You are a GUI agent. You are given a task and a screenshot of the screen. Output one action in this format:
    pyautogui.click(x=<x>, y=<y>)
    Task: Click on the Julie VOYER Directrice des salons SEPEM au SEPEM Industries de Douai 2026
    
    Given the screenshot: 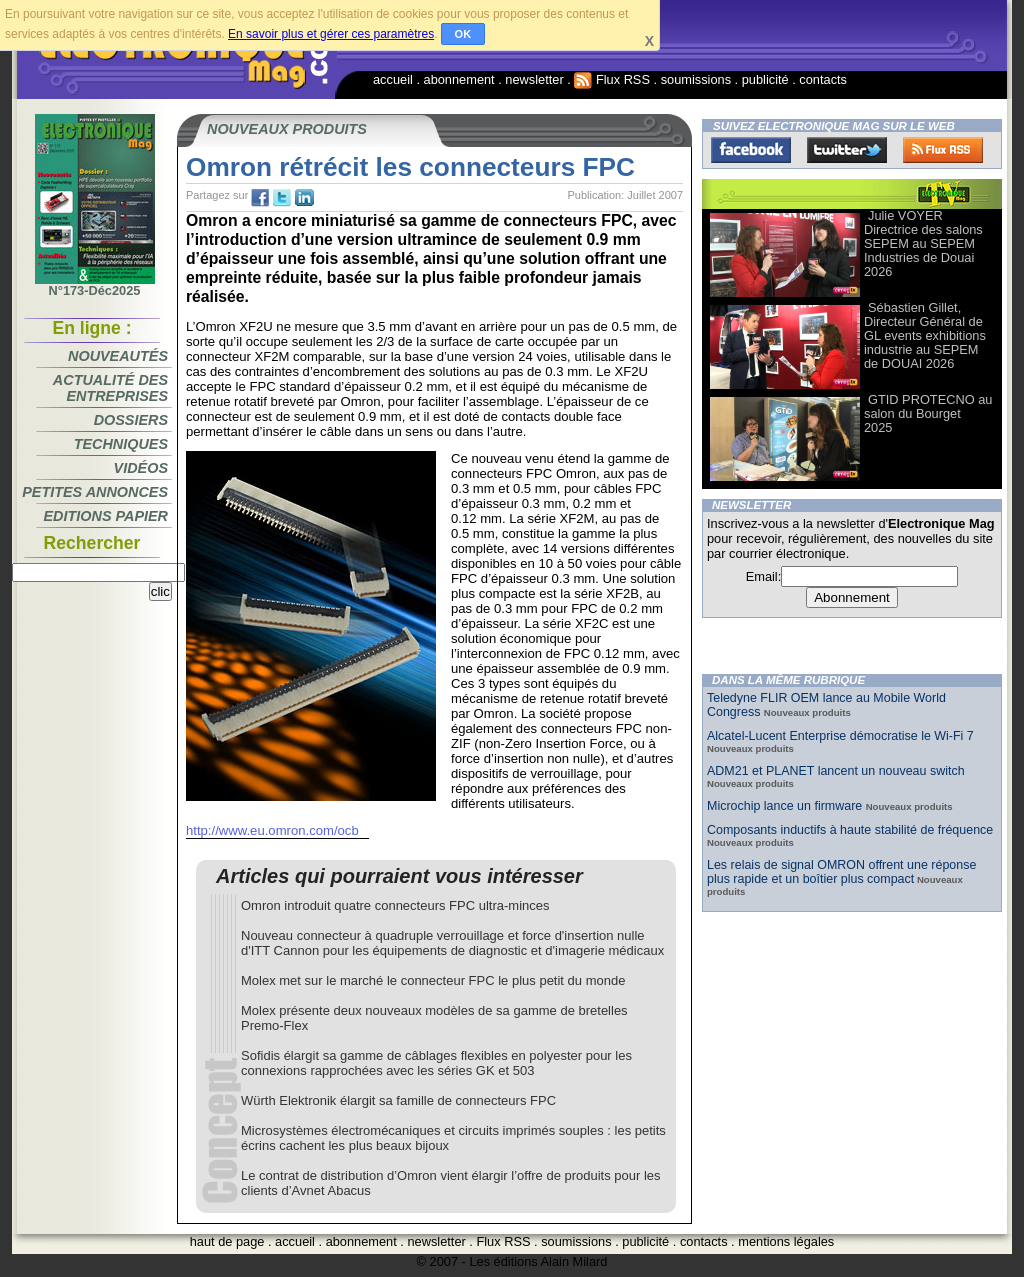 What is the action you would take?
    pyautogui.click(x=923, y=243)
    